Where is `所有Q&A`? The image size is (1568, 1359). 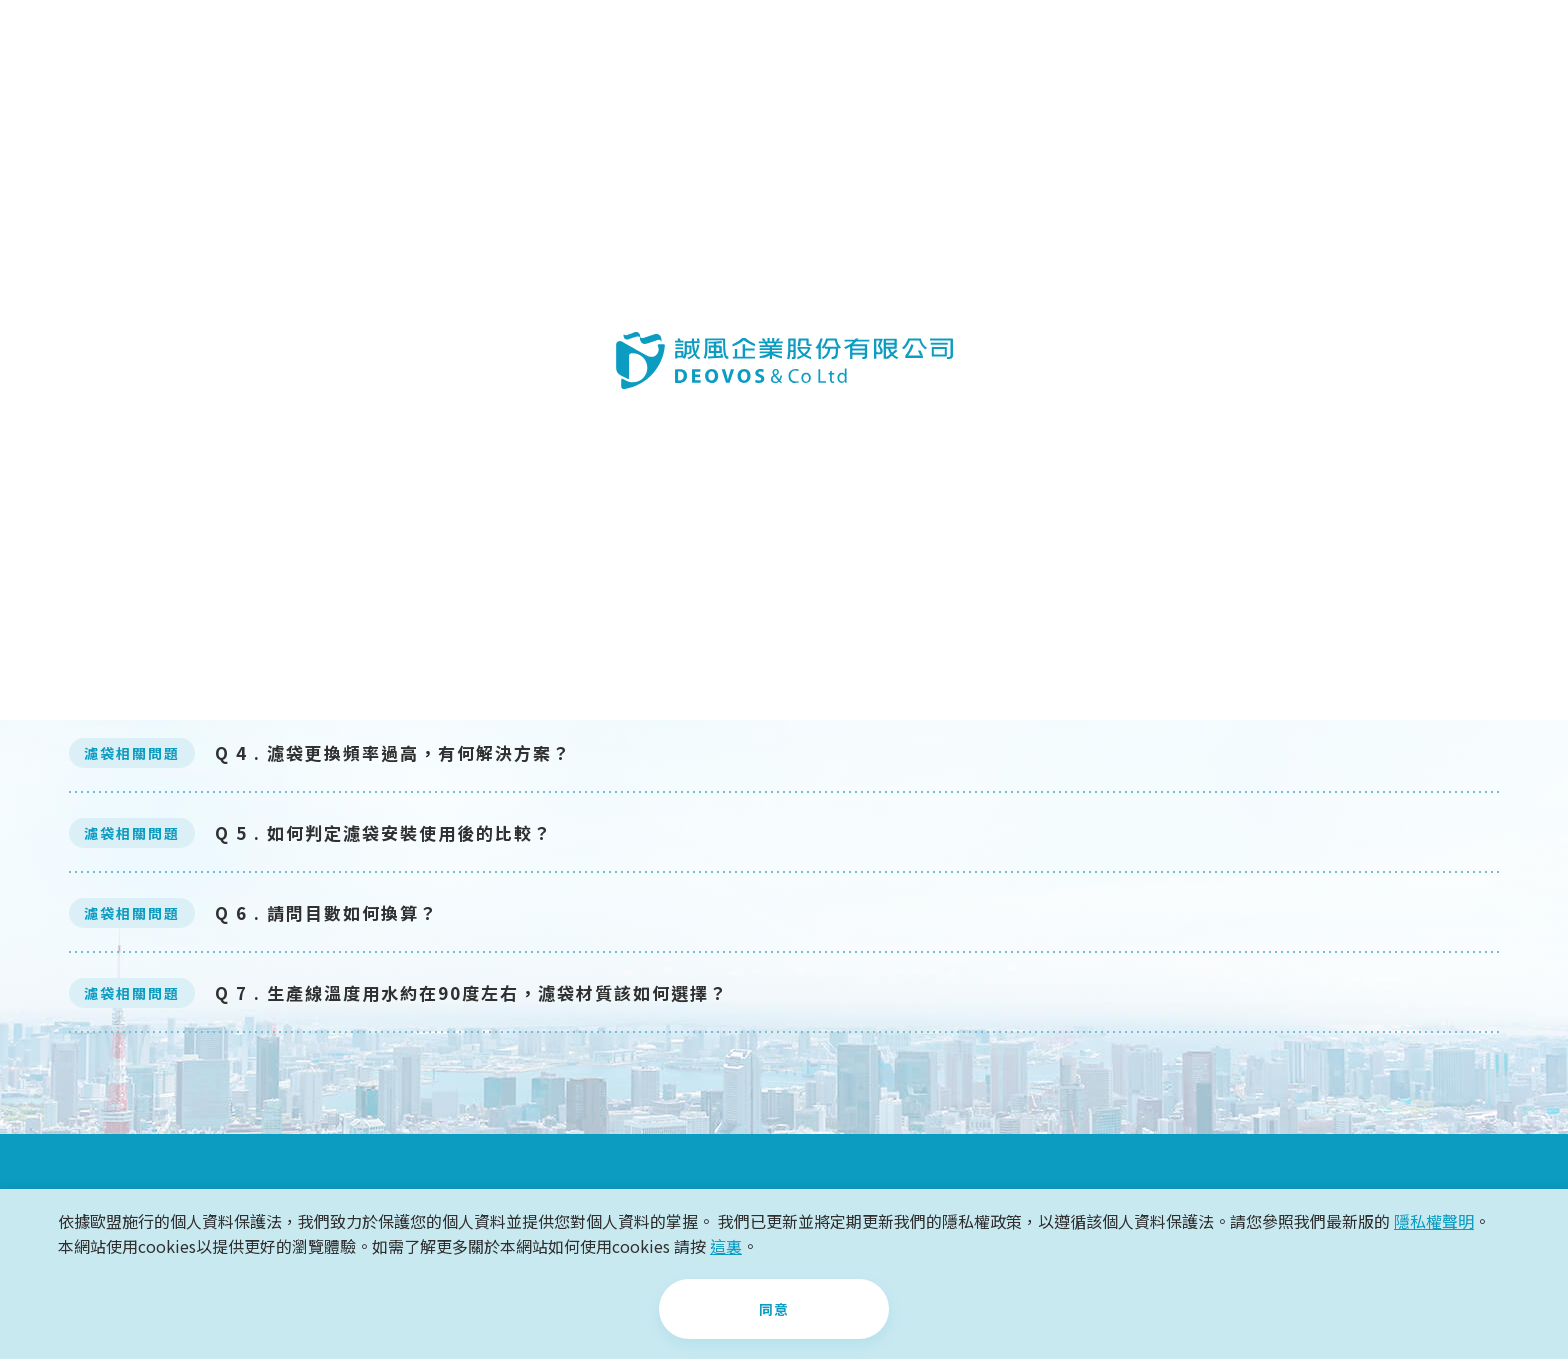 所有Q&A is located at coordinates (1324, 359).